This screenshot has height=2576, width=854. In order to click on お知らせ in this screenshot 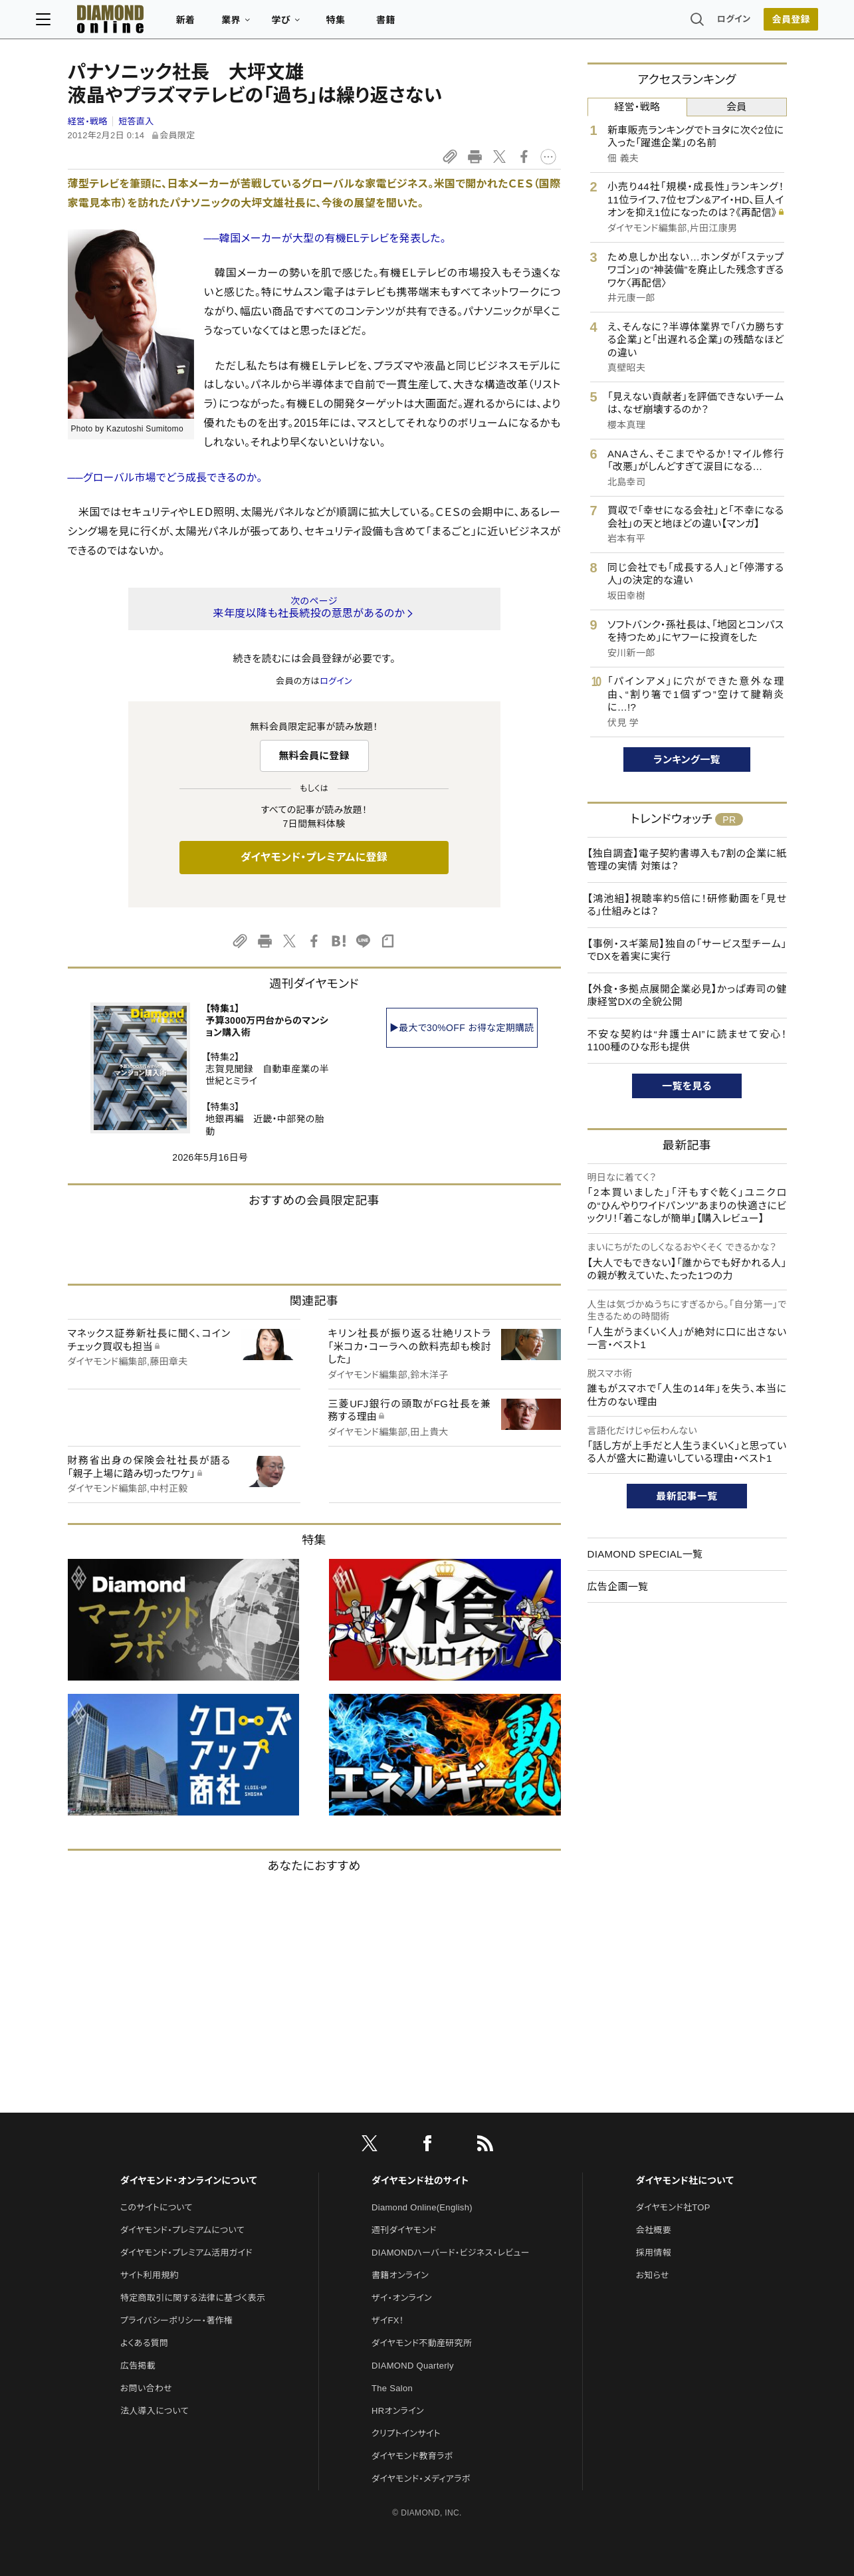, I will do `click(652, 2275)`.